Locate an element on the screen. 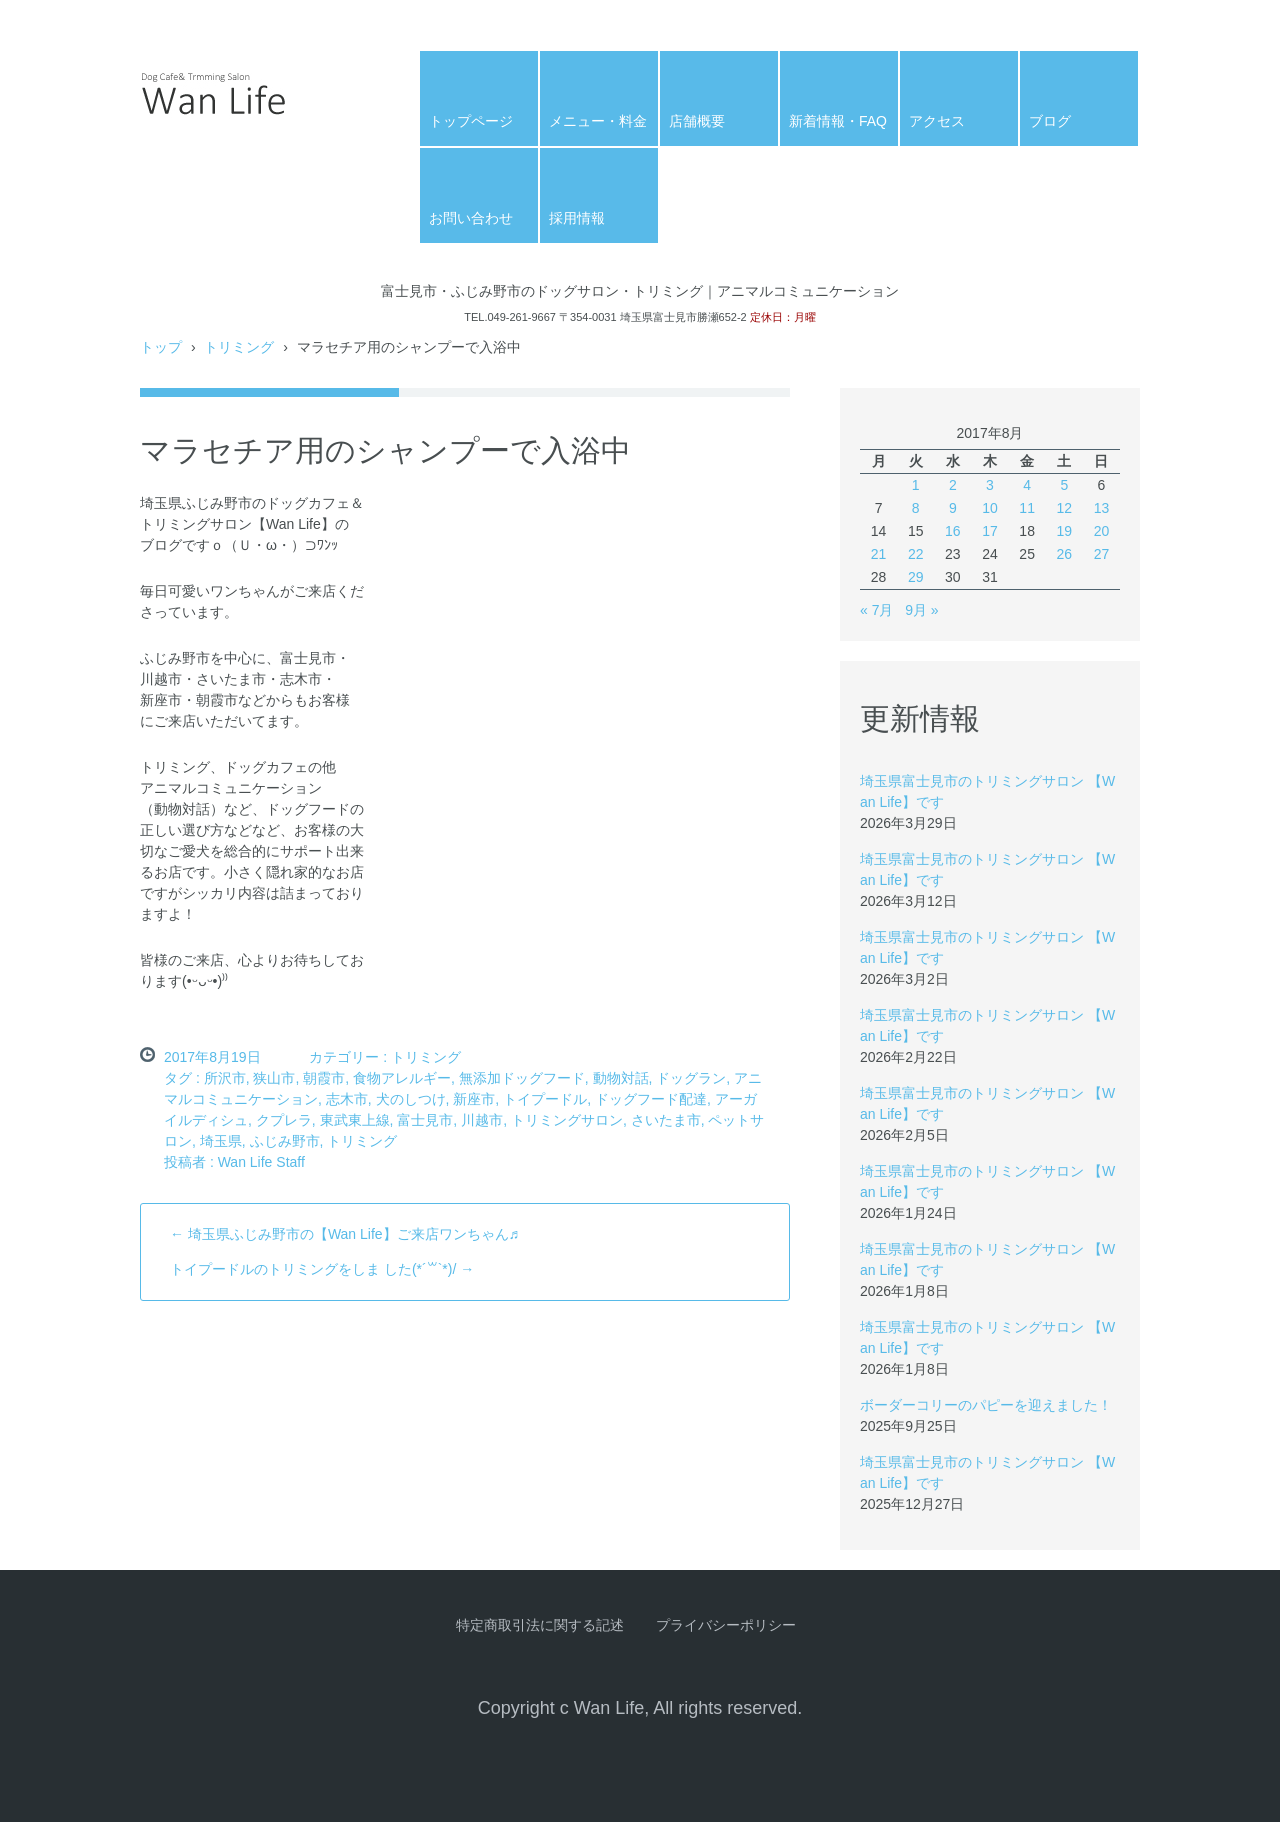 The height and width of the screenshot is (1822, 1280). 16 [2017年8月16日 に投稿を公開] is located at coordinates (953, 531).